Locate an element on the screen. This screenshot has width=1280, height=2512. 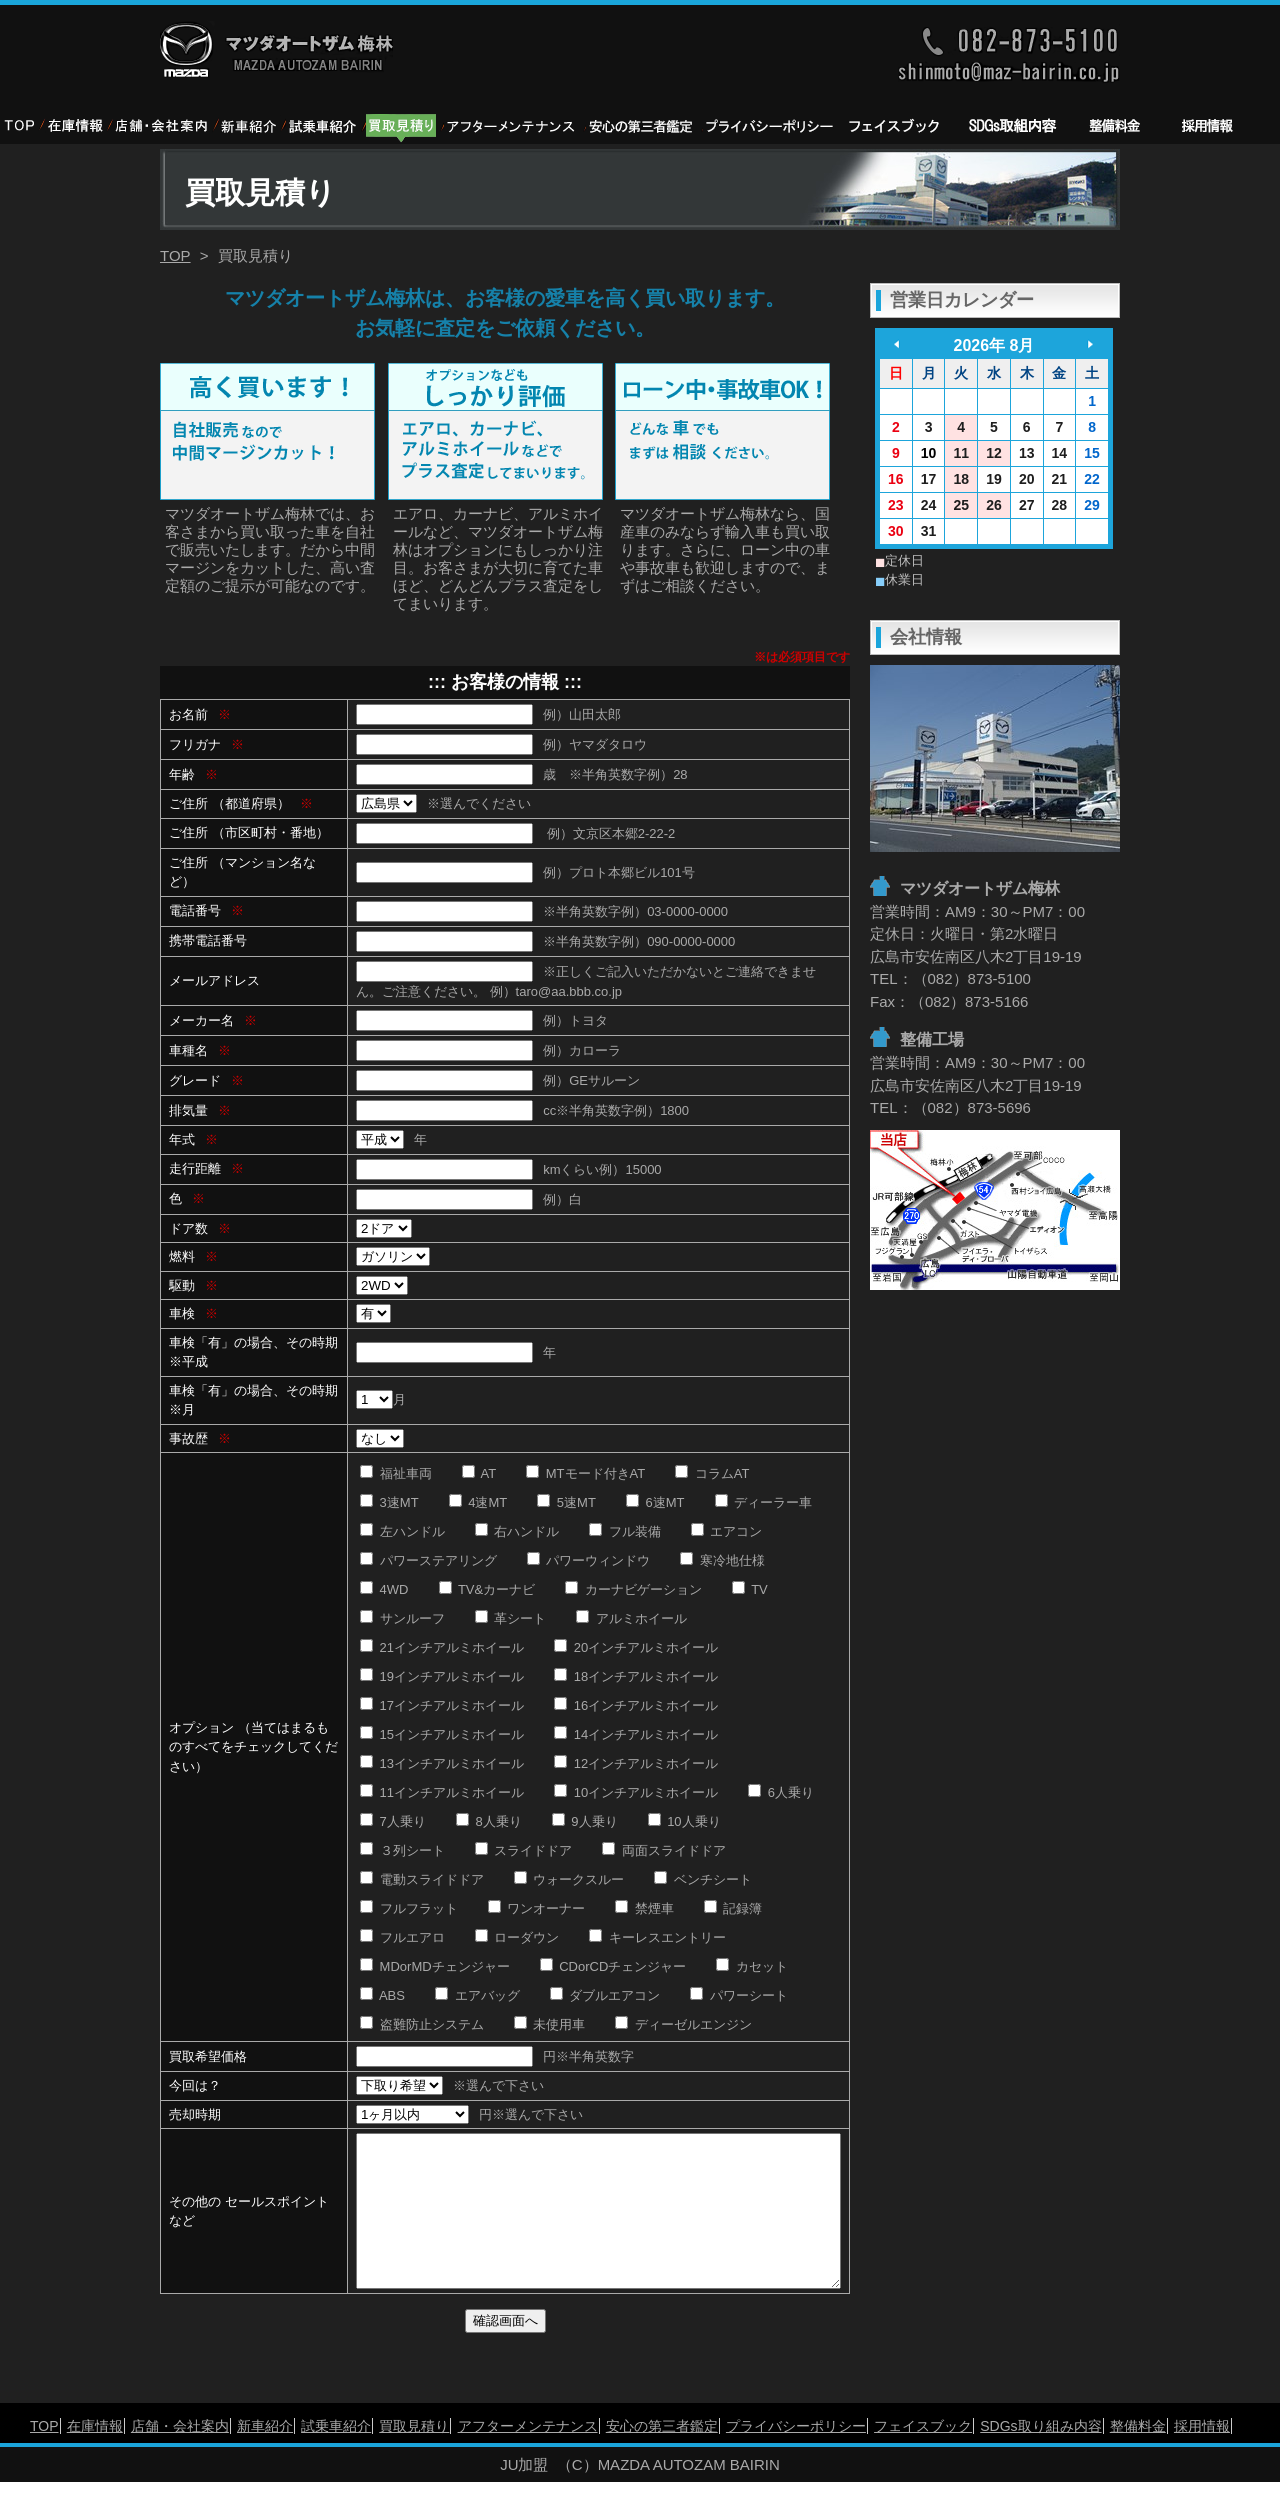
フル装備 is located at coordinates (625, 1531).